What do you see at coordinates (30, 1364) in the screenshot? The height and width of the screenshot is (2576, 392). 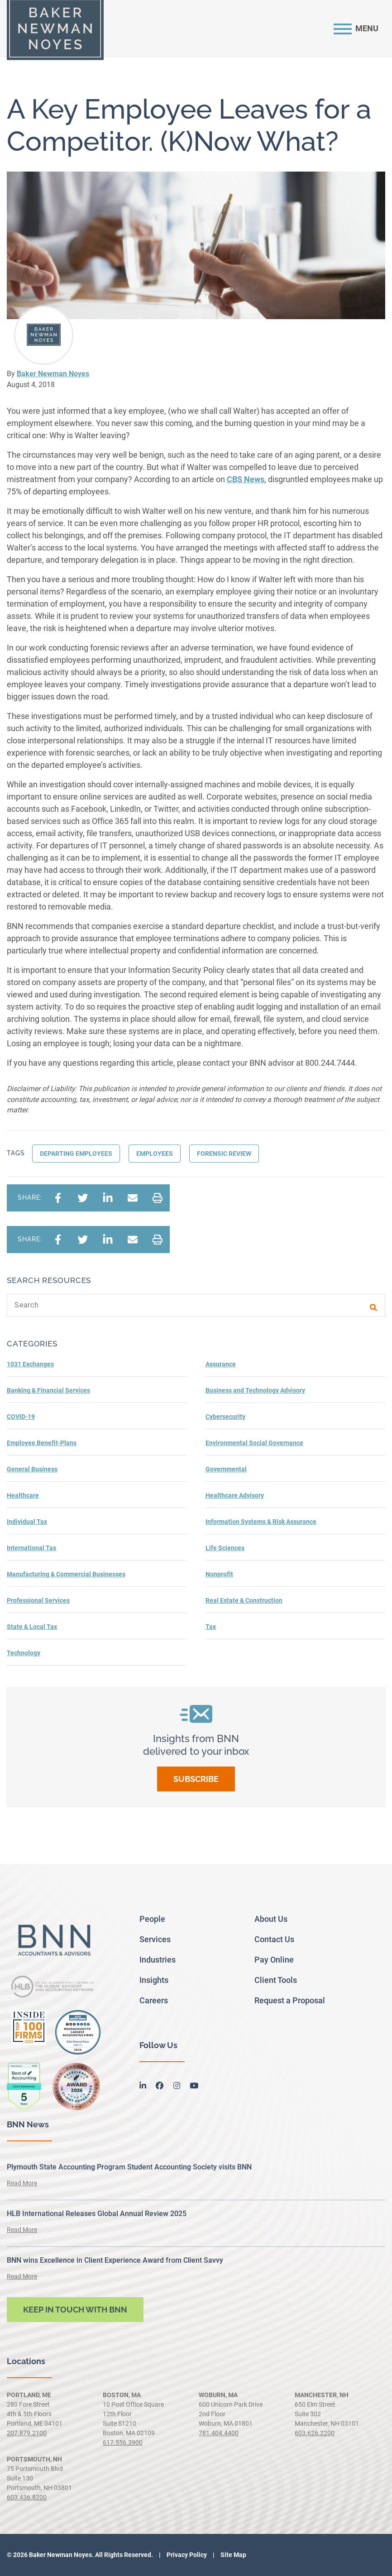 I see `1031 Exchanges` at bounding box center [30, 1364].